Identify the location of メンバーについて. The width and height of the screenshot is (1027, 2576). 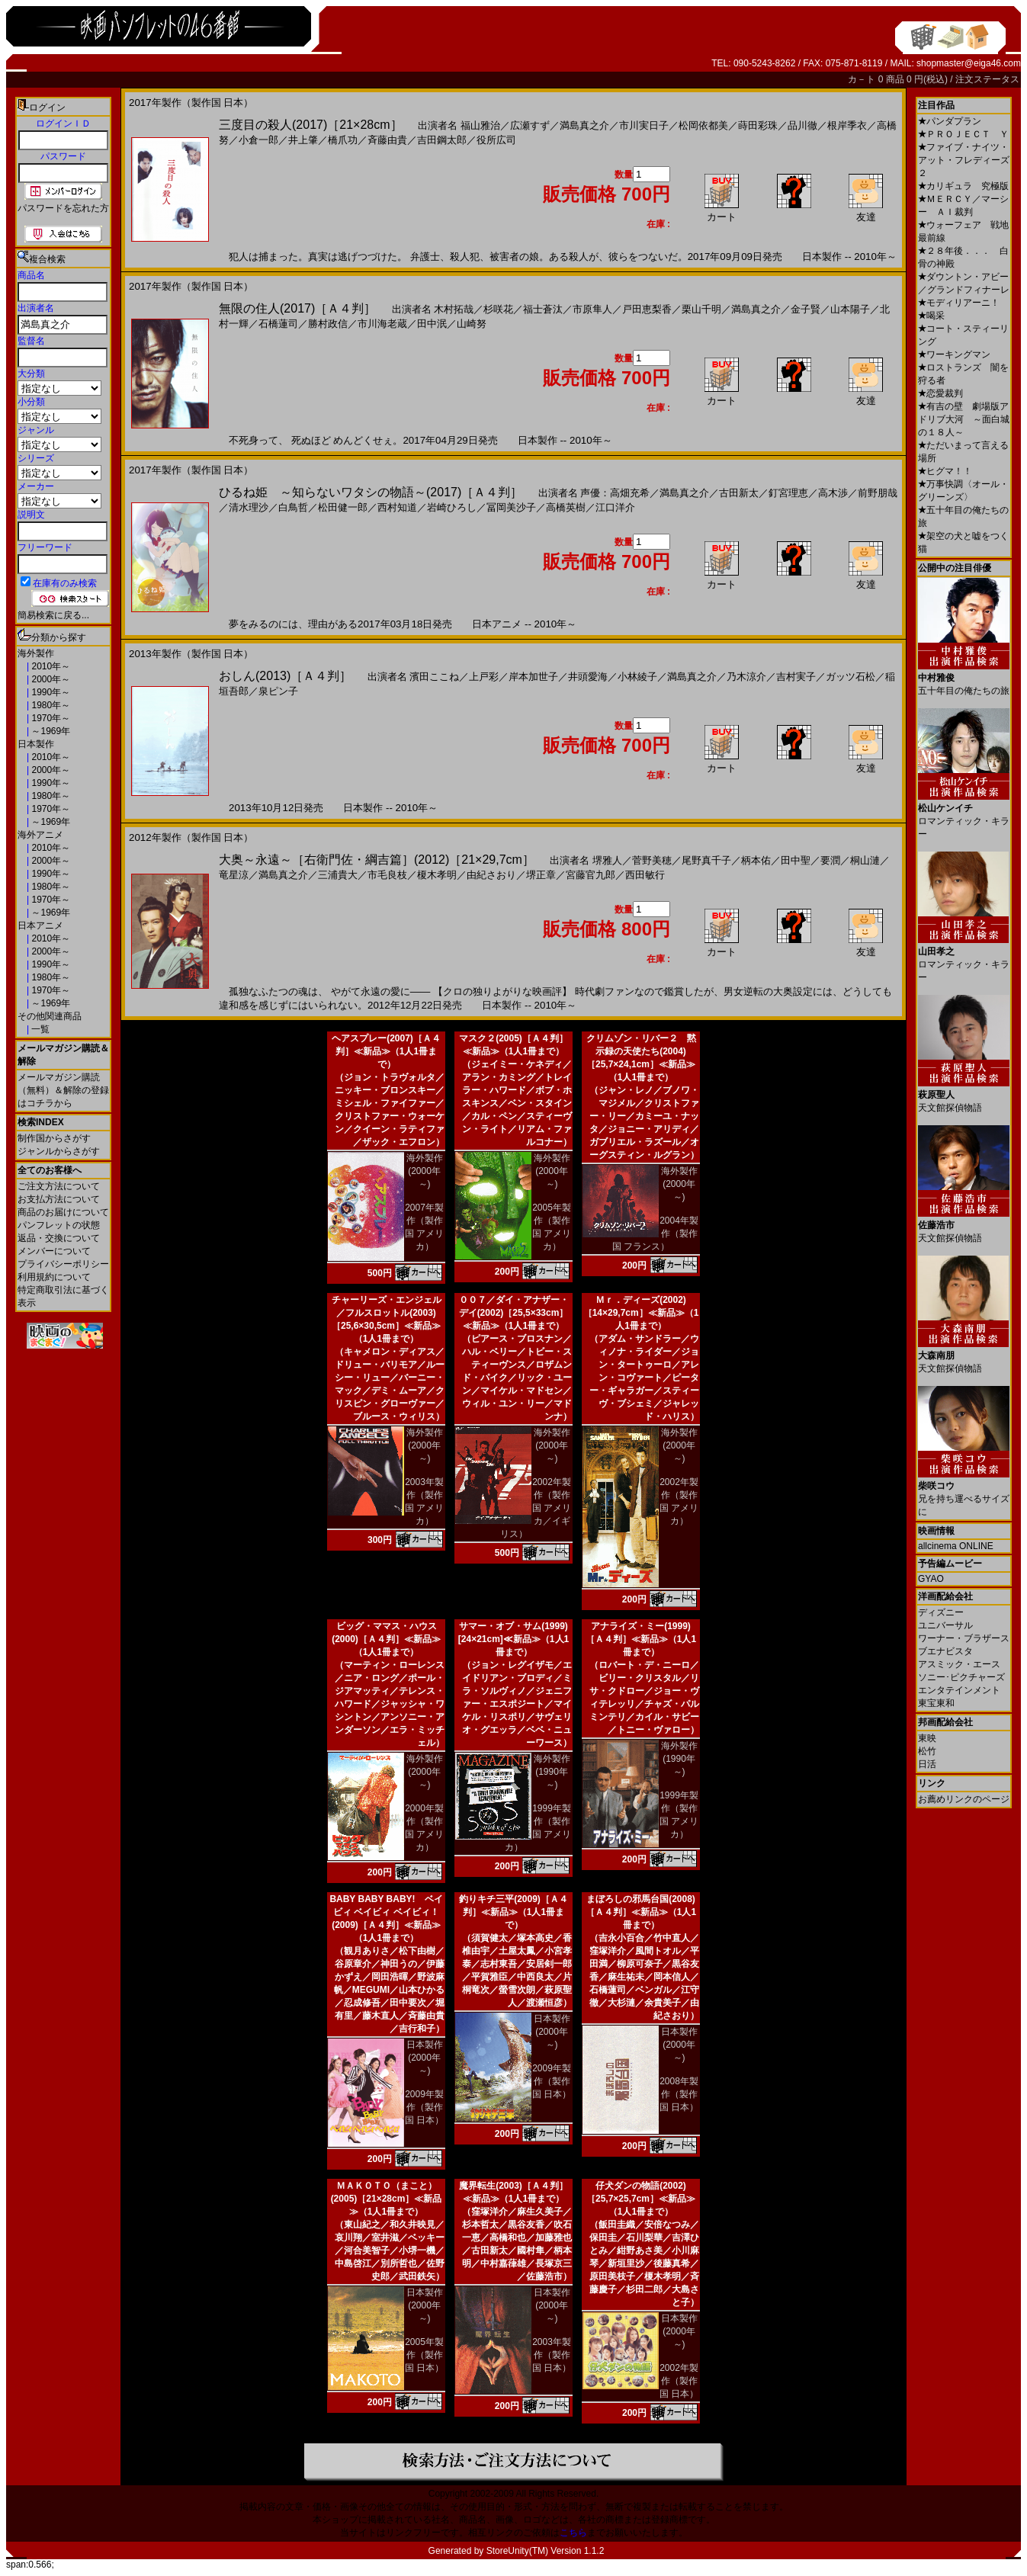
(54, 1251).